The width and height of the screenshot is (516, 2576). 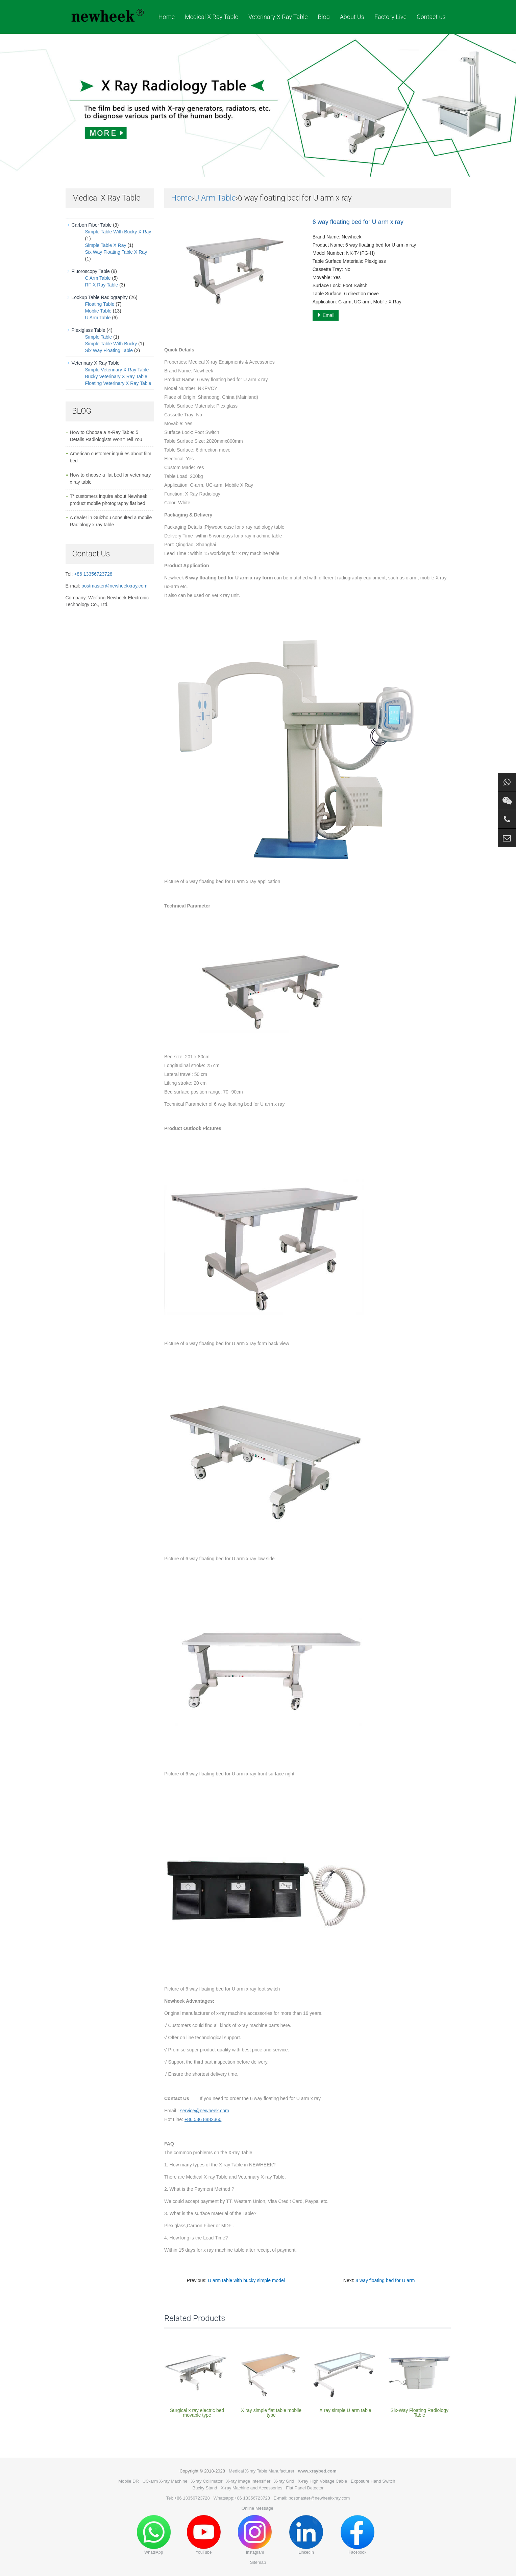 What do you see at coordinates (197, 2413) in the screenshot?
I see `Surgical x ray electric bed movable type` at bounding box center [197, 2413].